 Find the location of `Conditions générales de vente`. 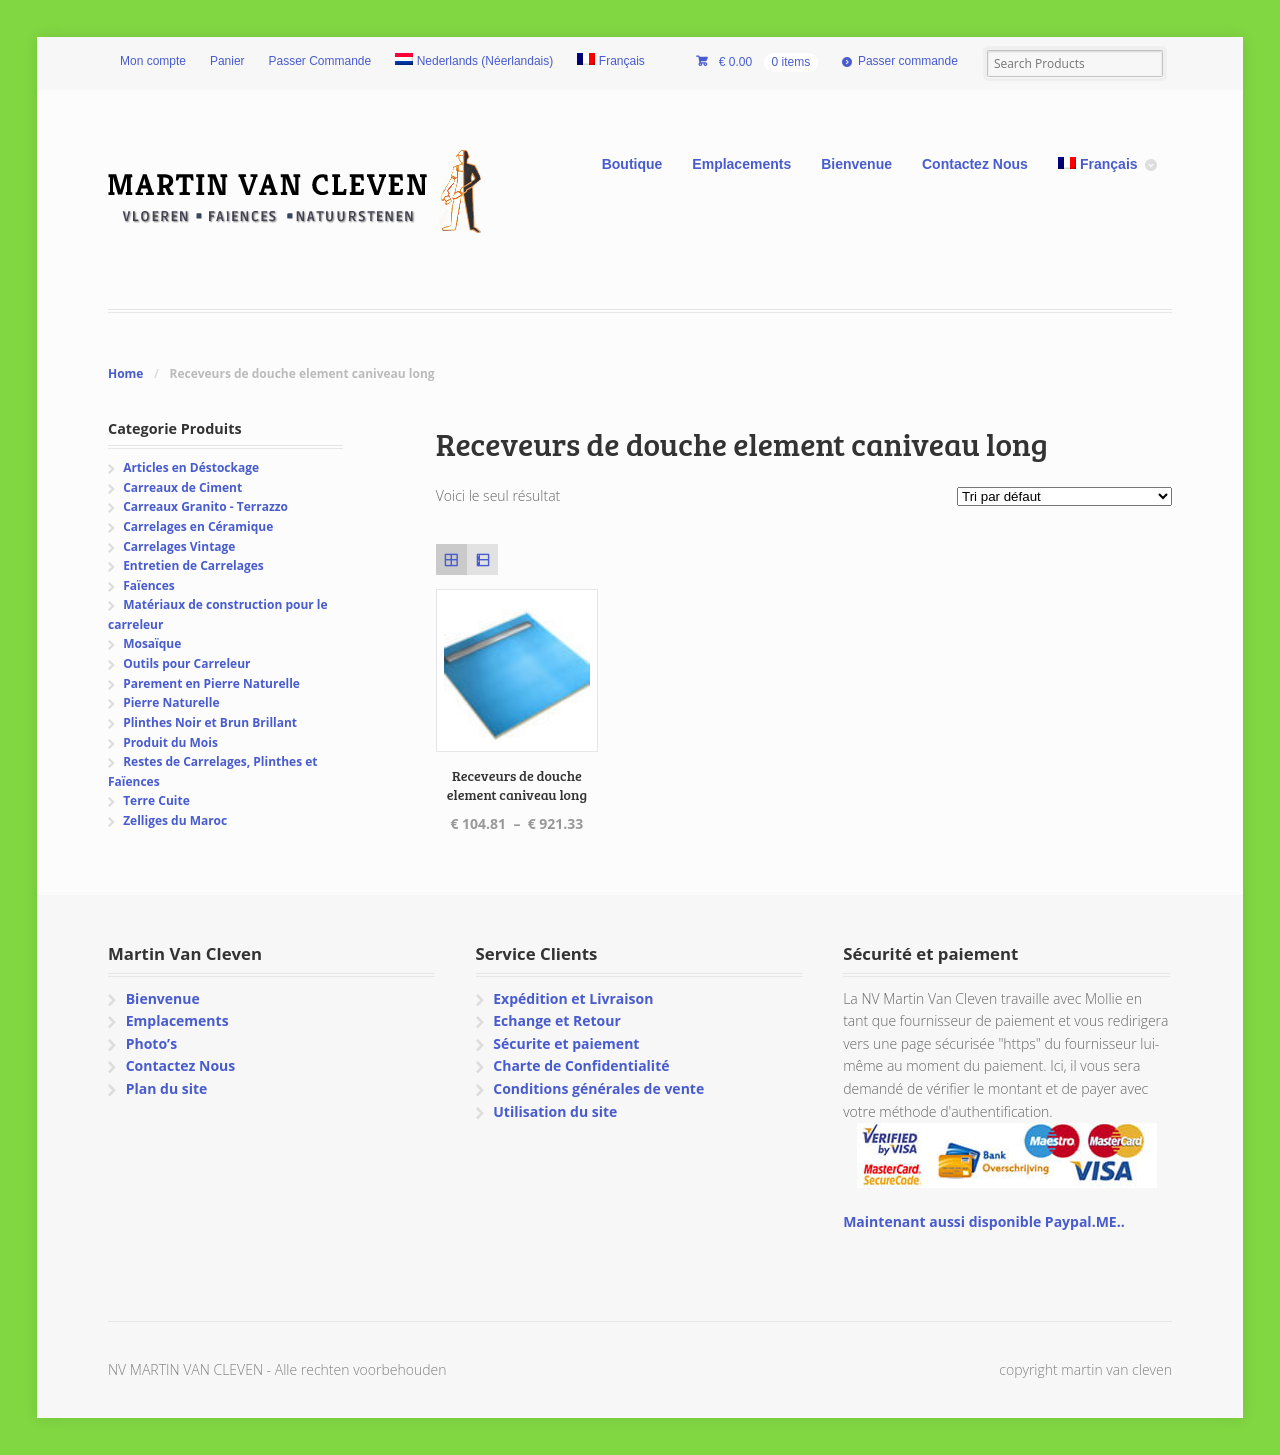

Conditions générales de vente is located at coordinates (598, 1088).